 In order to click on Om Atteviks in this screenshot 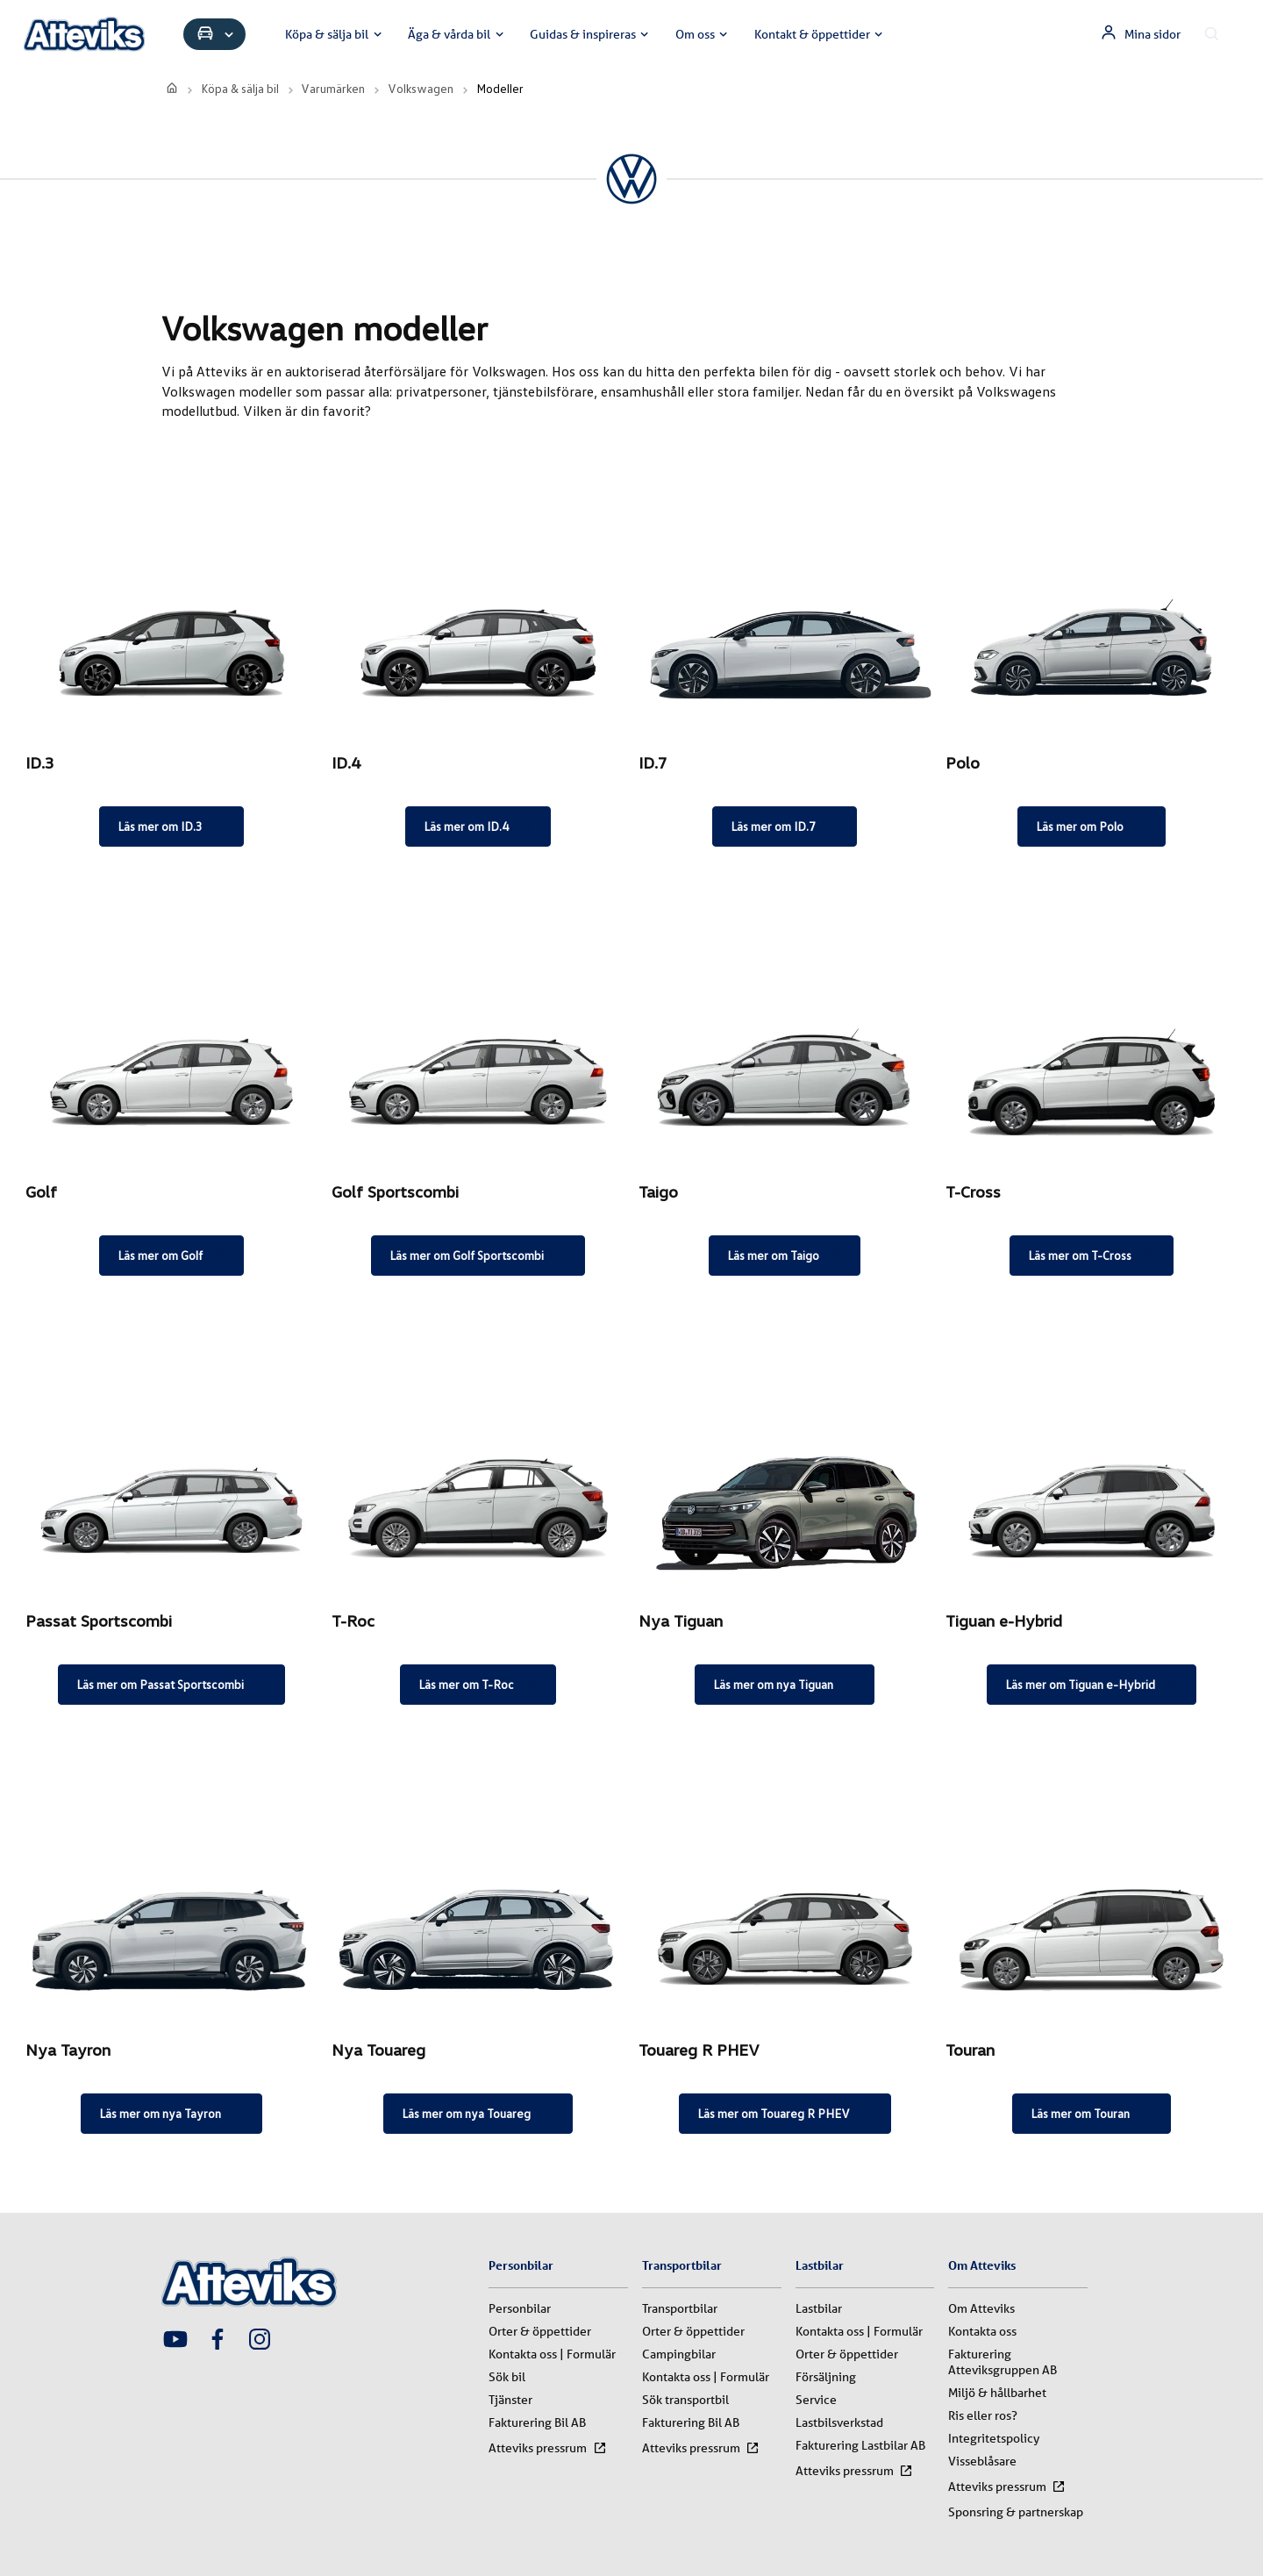, I will do `click(981, 2308)`.